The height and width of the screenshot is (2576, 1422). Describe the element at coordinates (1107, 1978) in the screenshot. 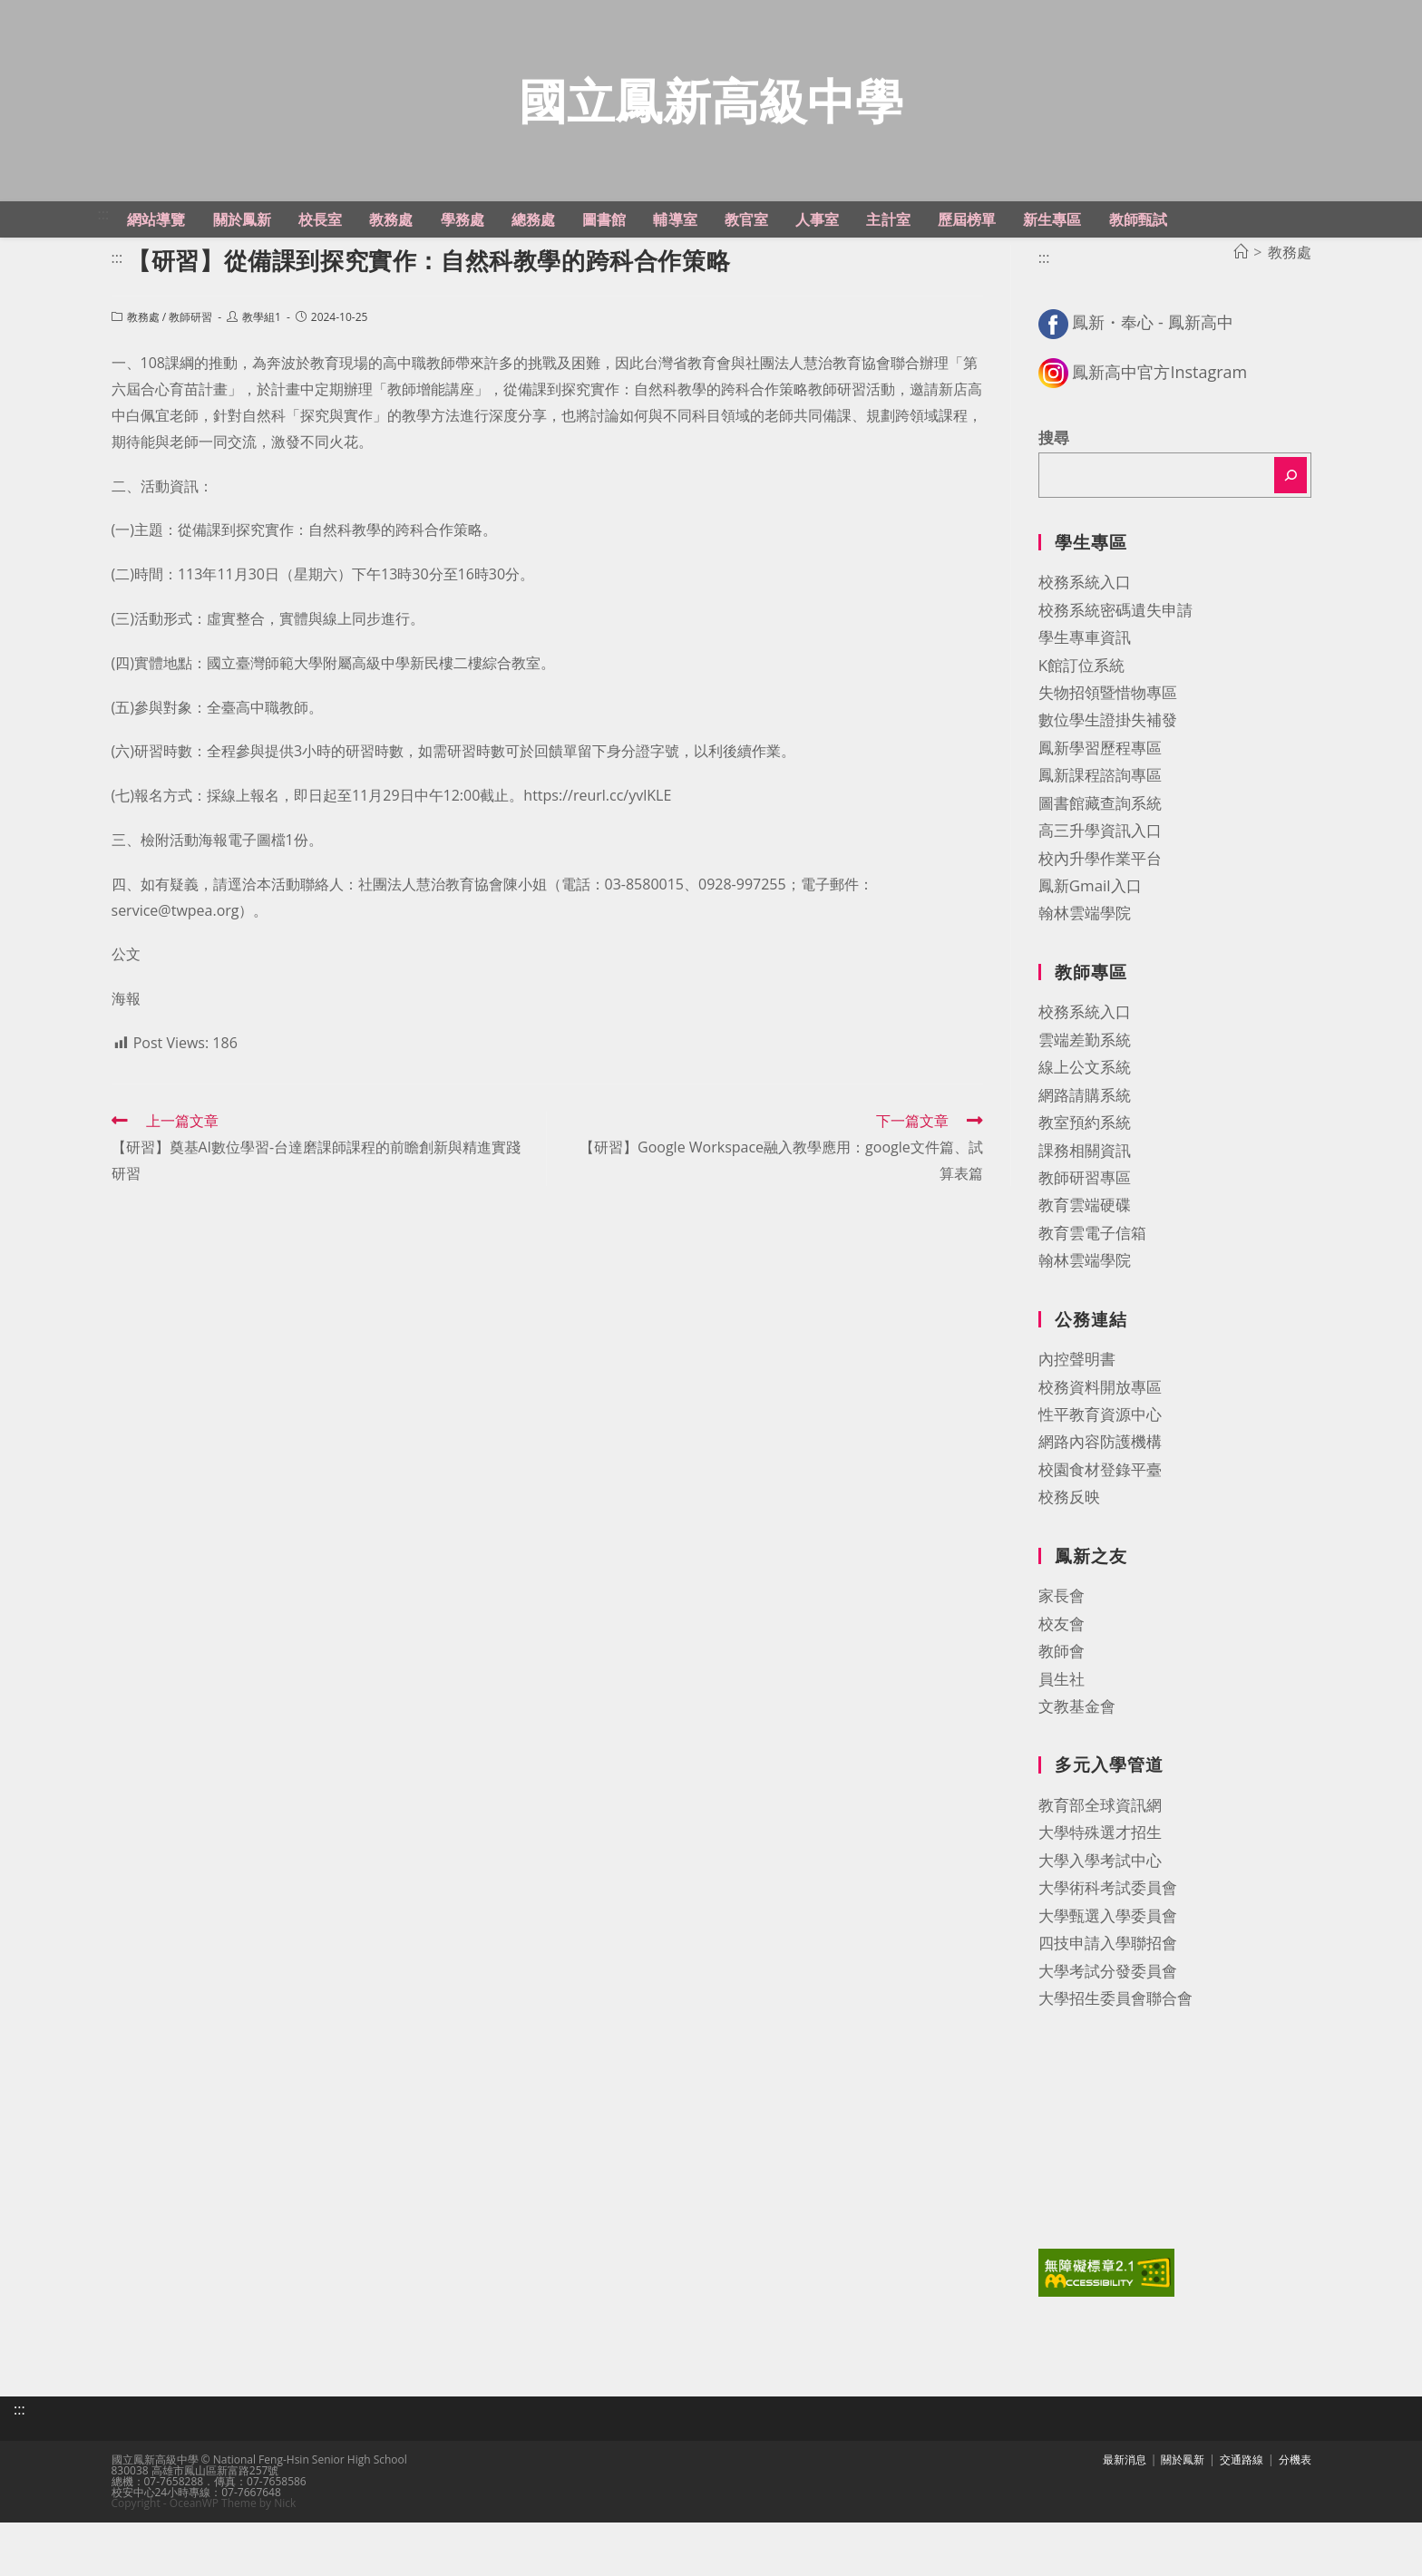

I see `大學甄選入學委員會` at that location.